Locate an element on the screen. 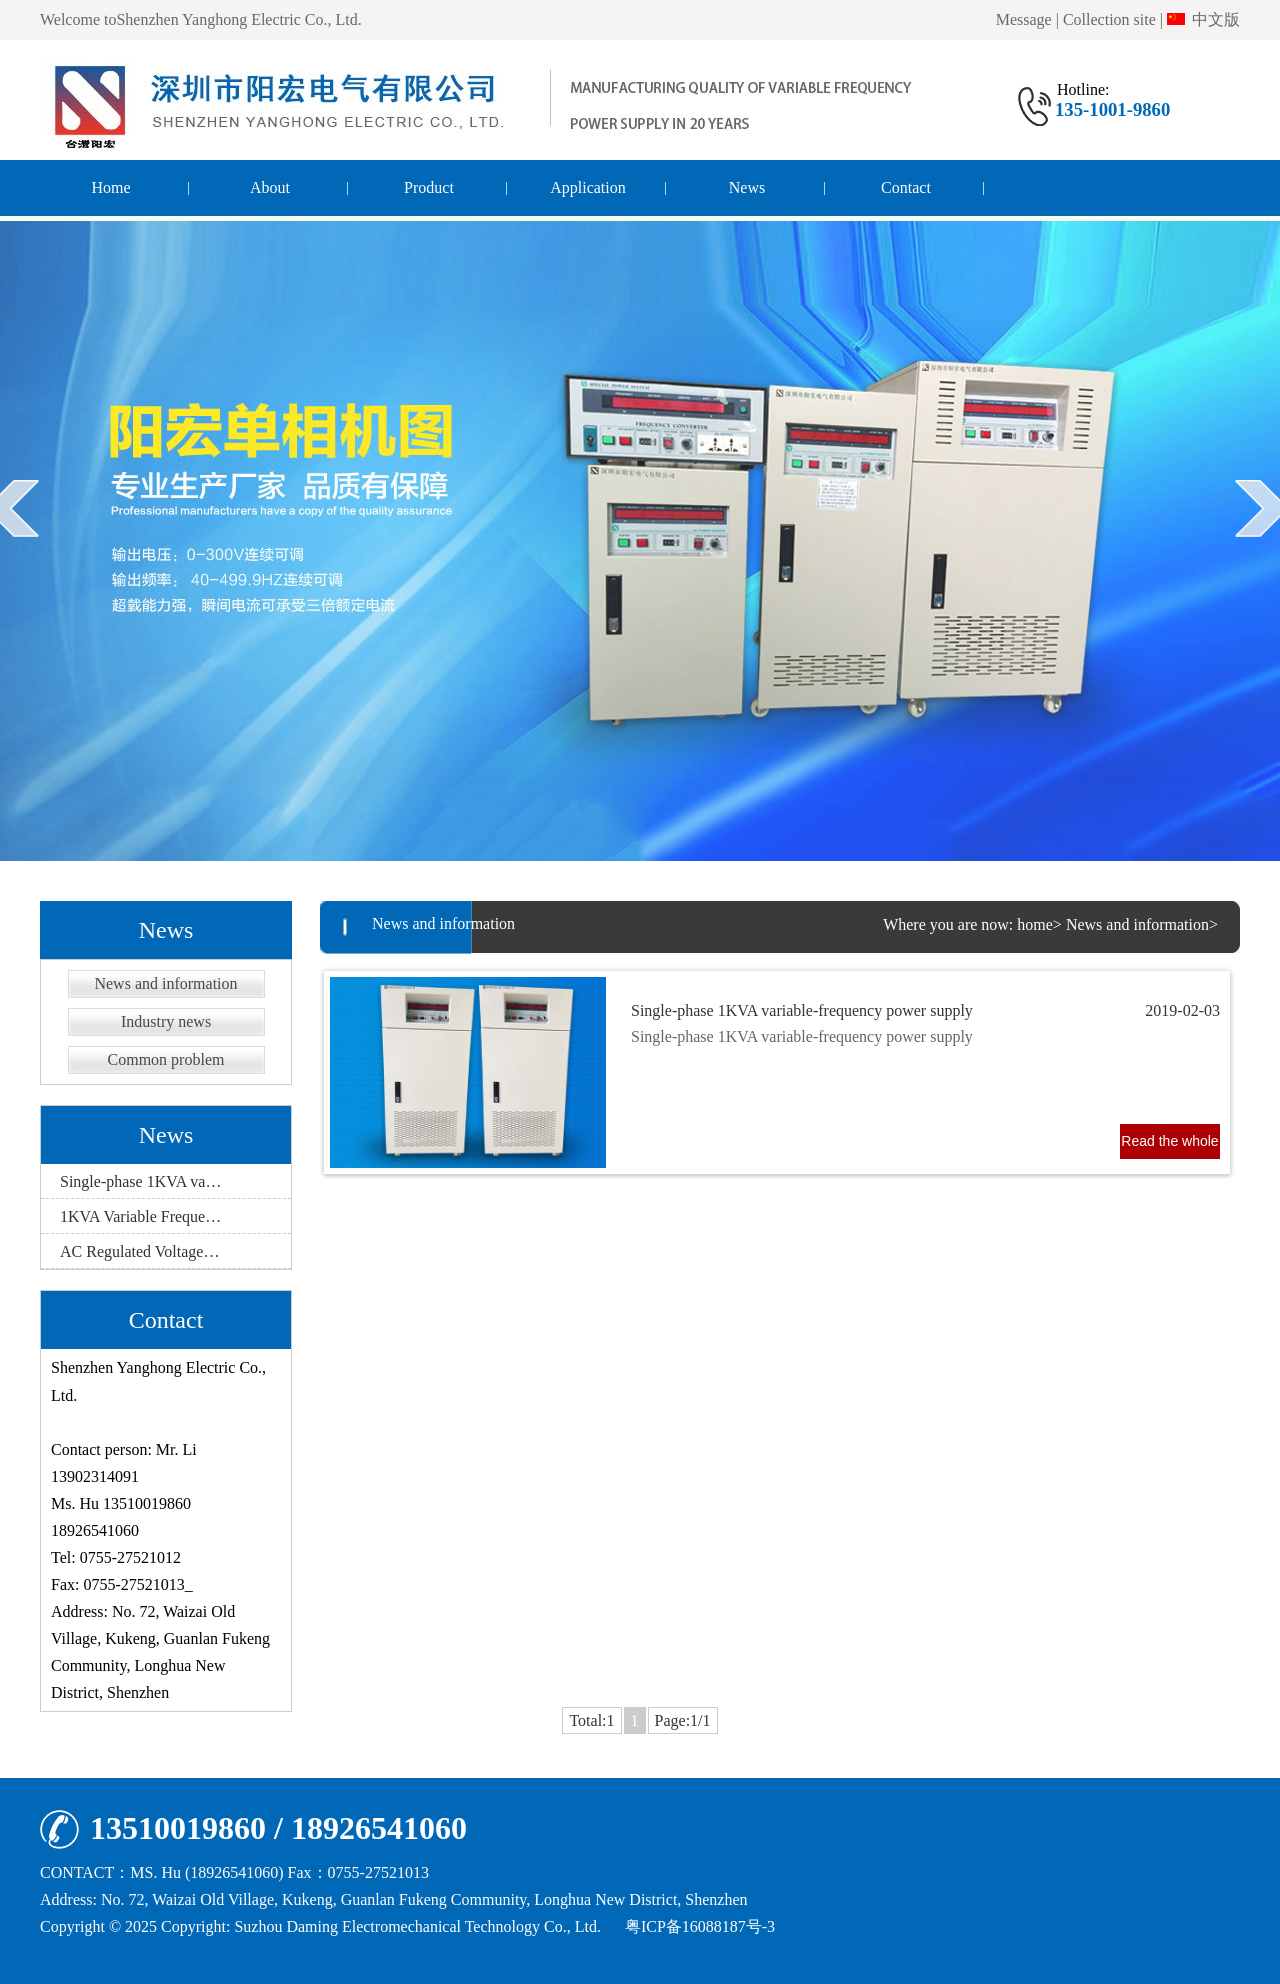  Product is located at coordinates (429, 187).